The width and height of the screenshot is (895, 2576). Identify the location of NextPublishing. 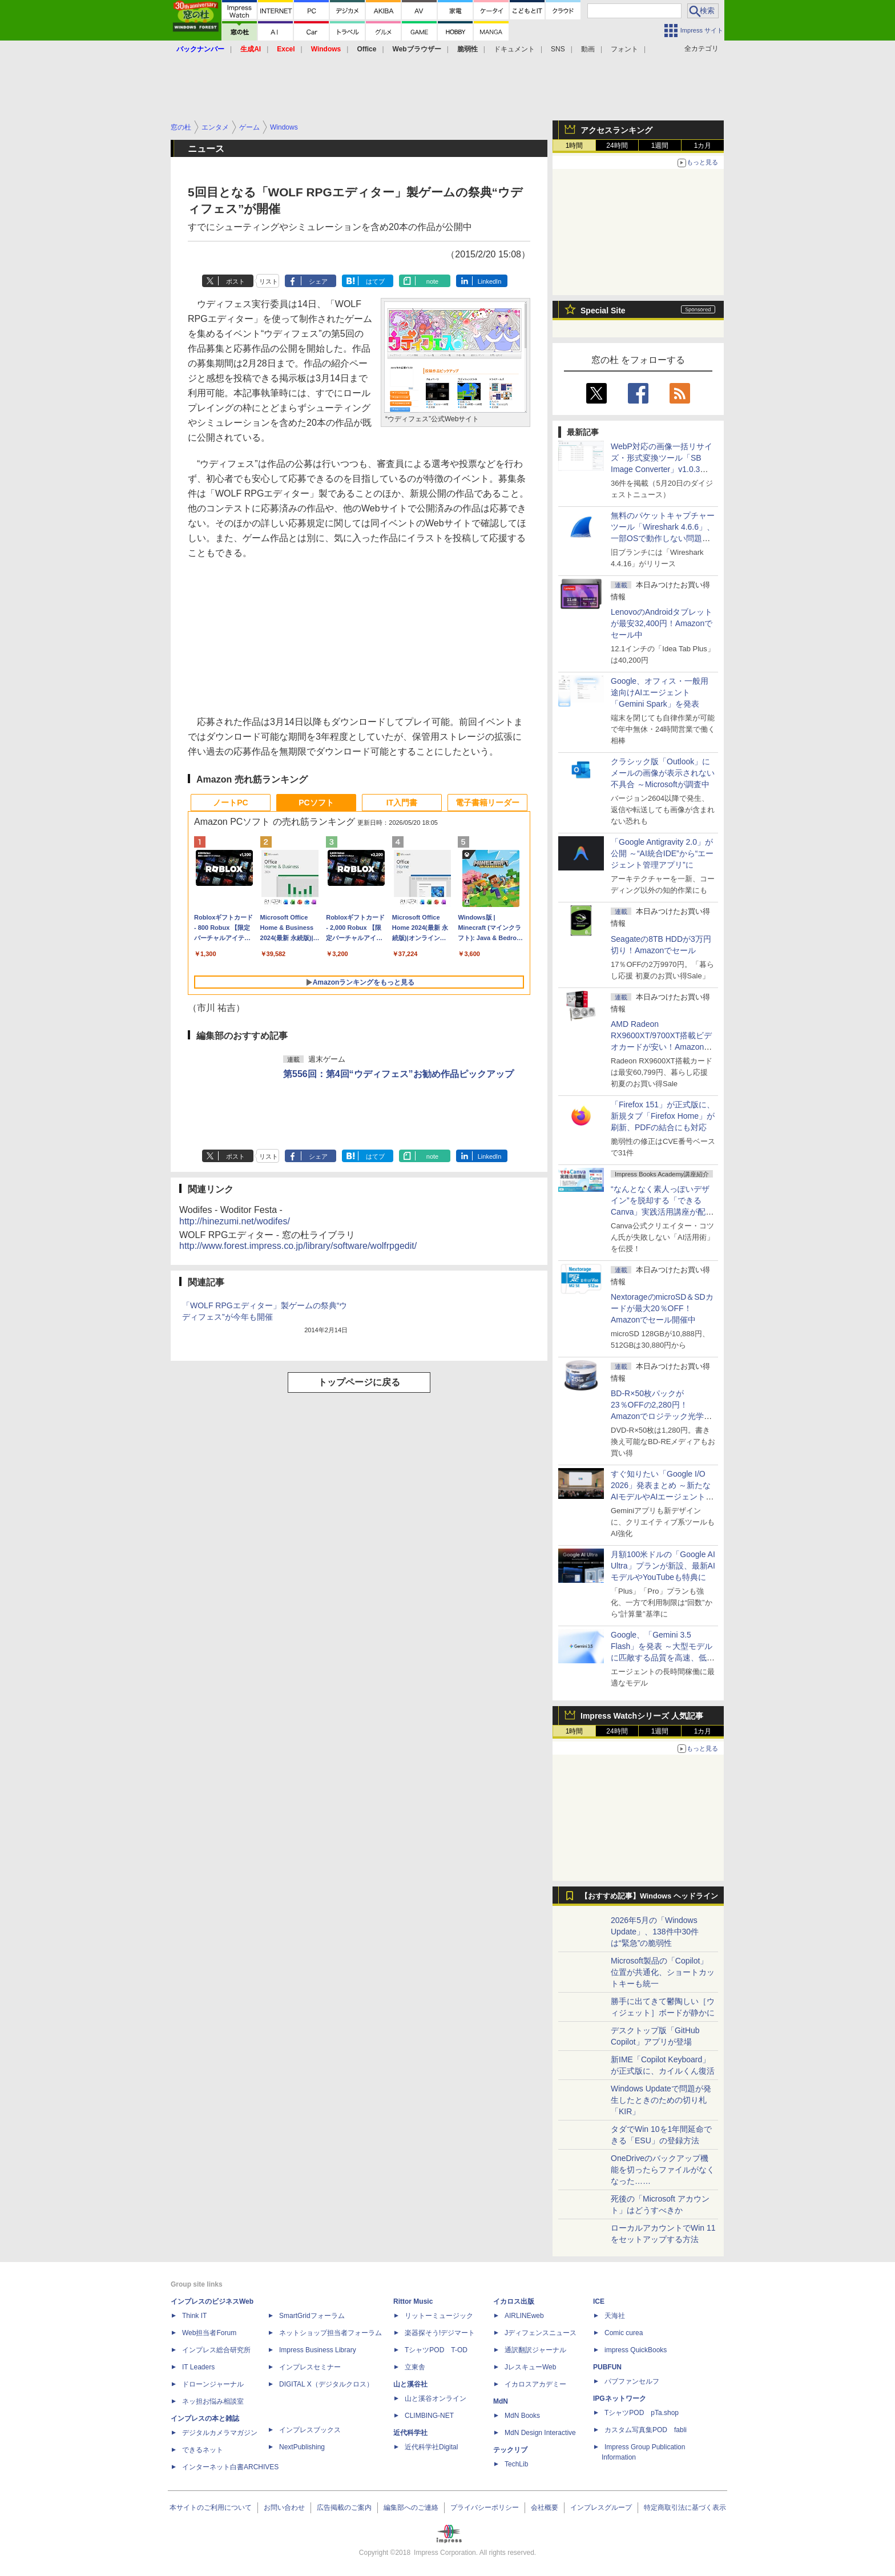
(302, 2447).